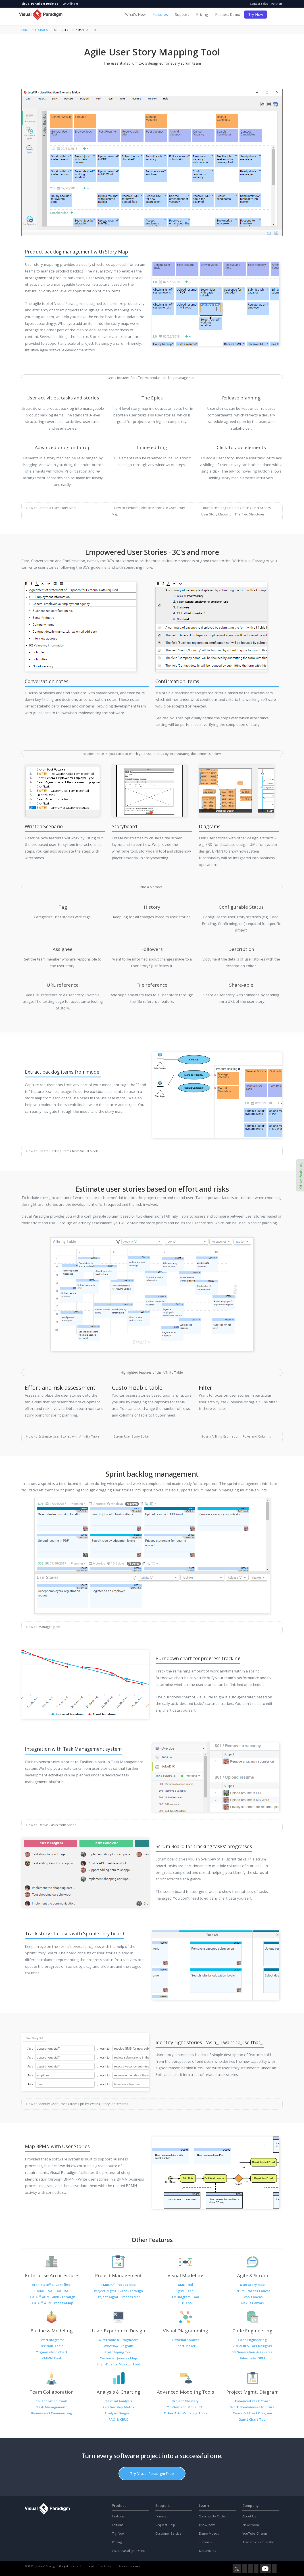 This screenshot has height=2576, width=304. Describe the element at coordinates (118, 2352) in the screenshot. I see `Prototyping Tool` at that location.